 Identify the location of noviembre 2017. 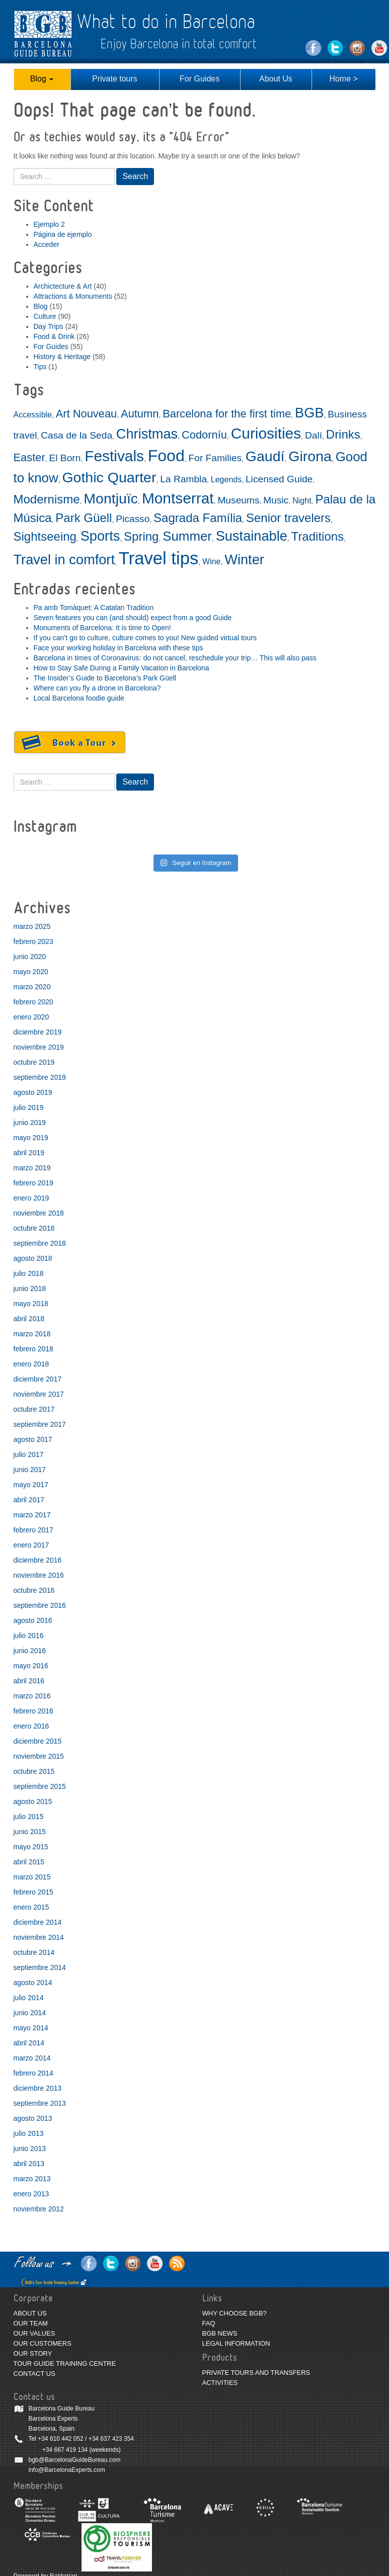
(39, 1394).